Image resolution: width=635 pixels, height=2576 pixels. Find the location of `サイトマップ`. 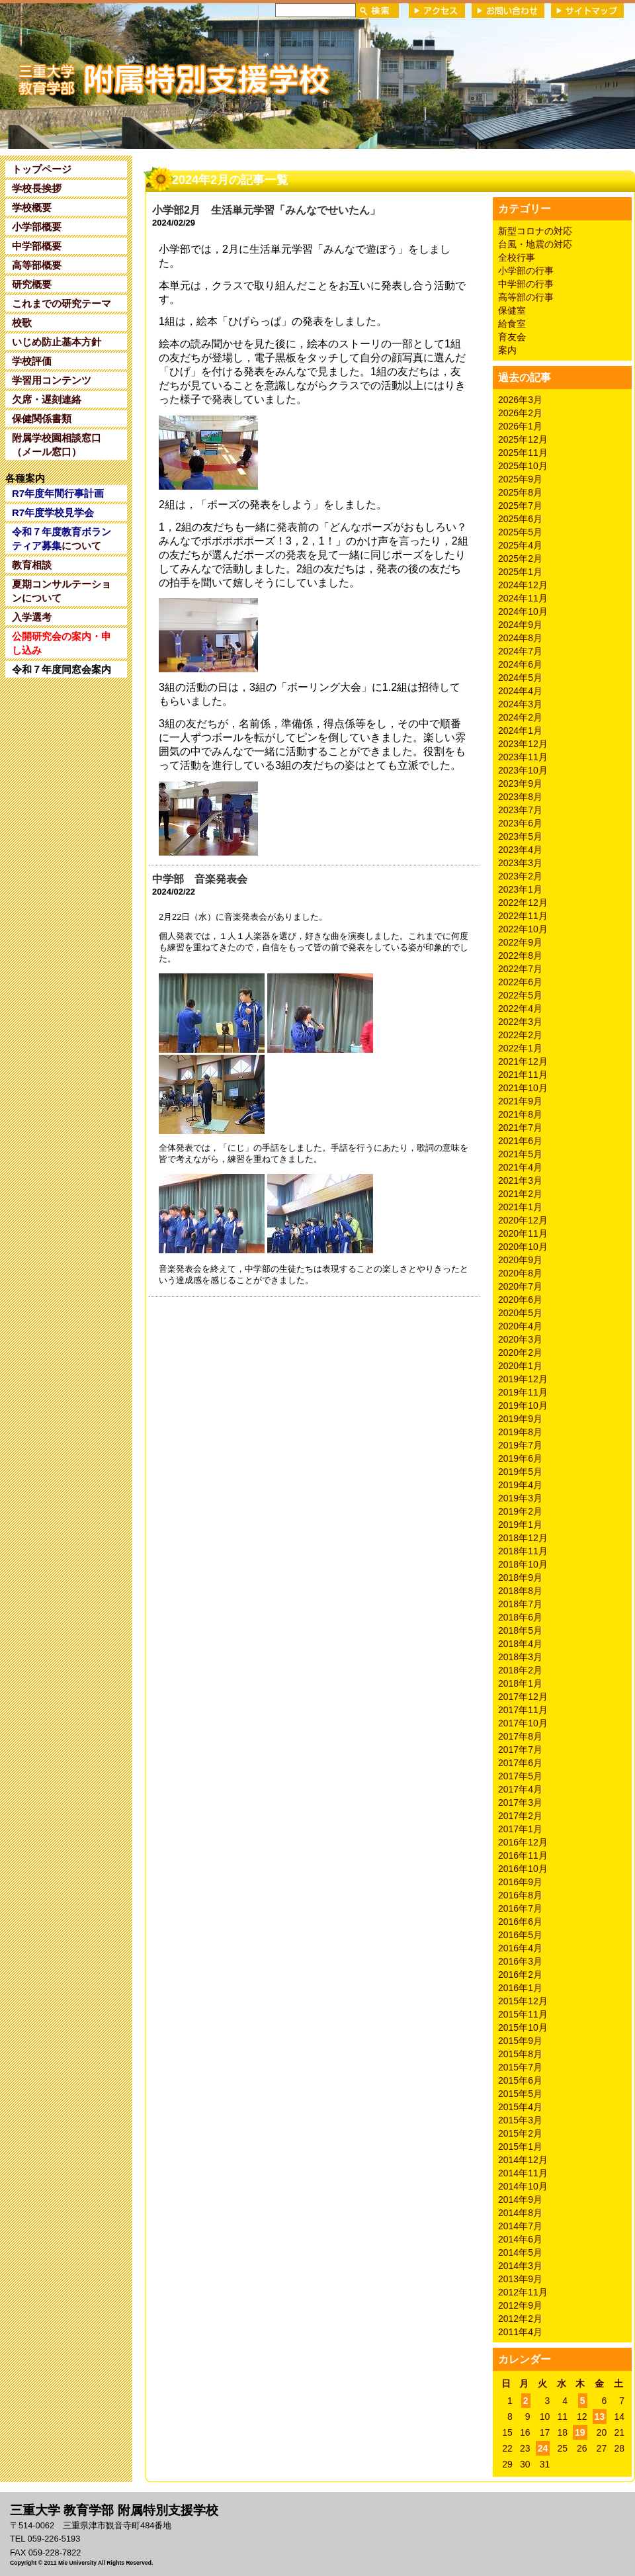

サイトマップ is located at coordinates (587, 10).